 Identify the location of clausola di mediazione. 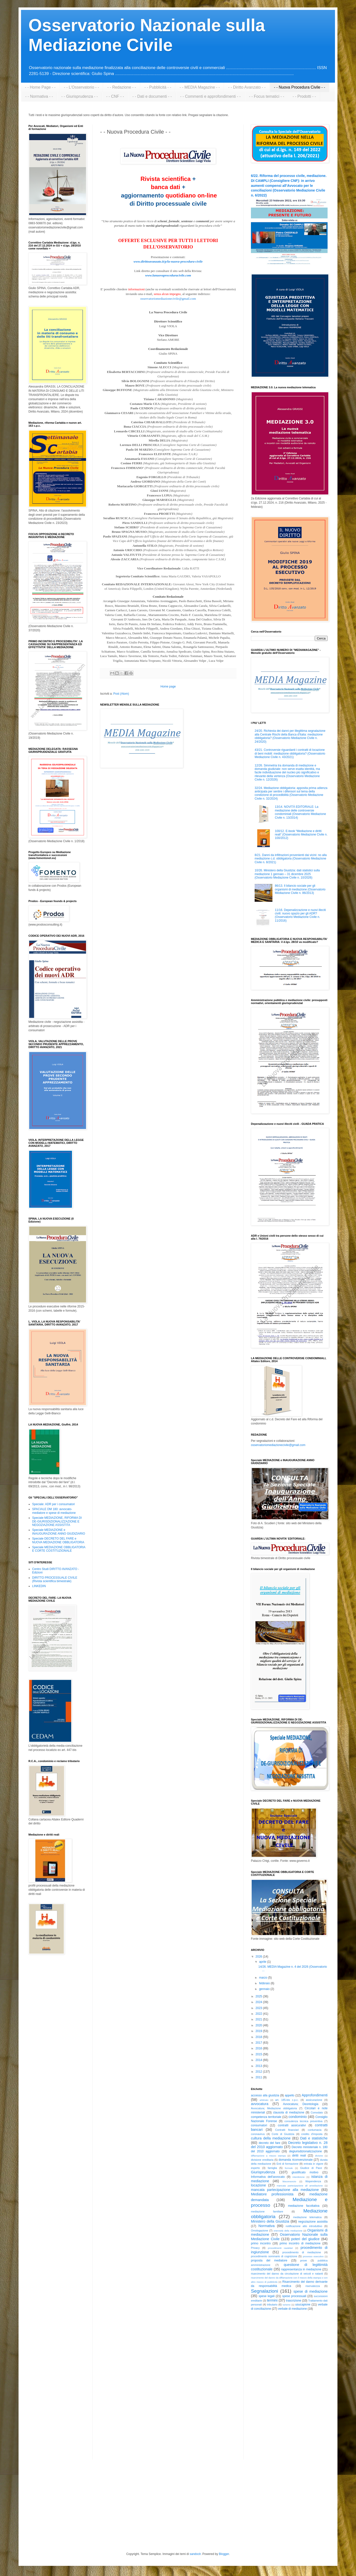
(288, 2112).